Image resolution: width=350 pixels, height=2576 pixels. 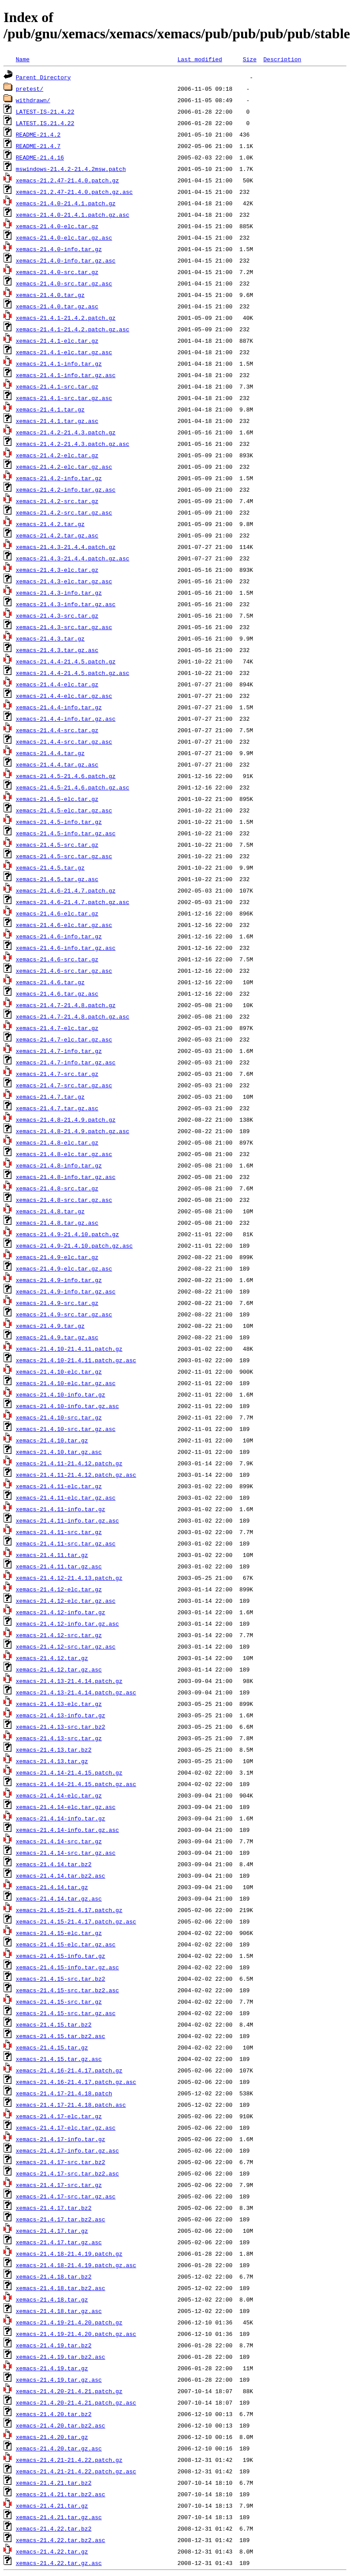 I want to click on xemacs-21.4.10-21.4.11.patch.gz.asc, so click(x=76, y=1360).